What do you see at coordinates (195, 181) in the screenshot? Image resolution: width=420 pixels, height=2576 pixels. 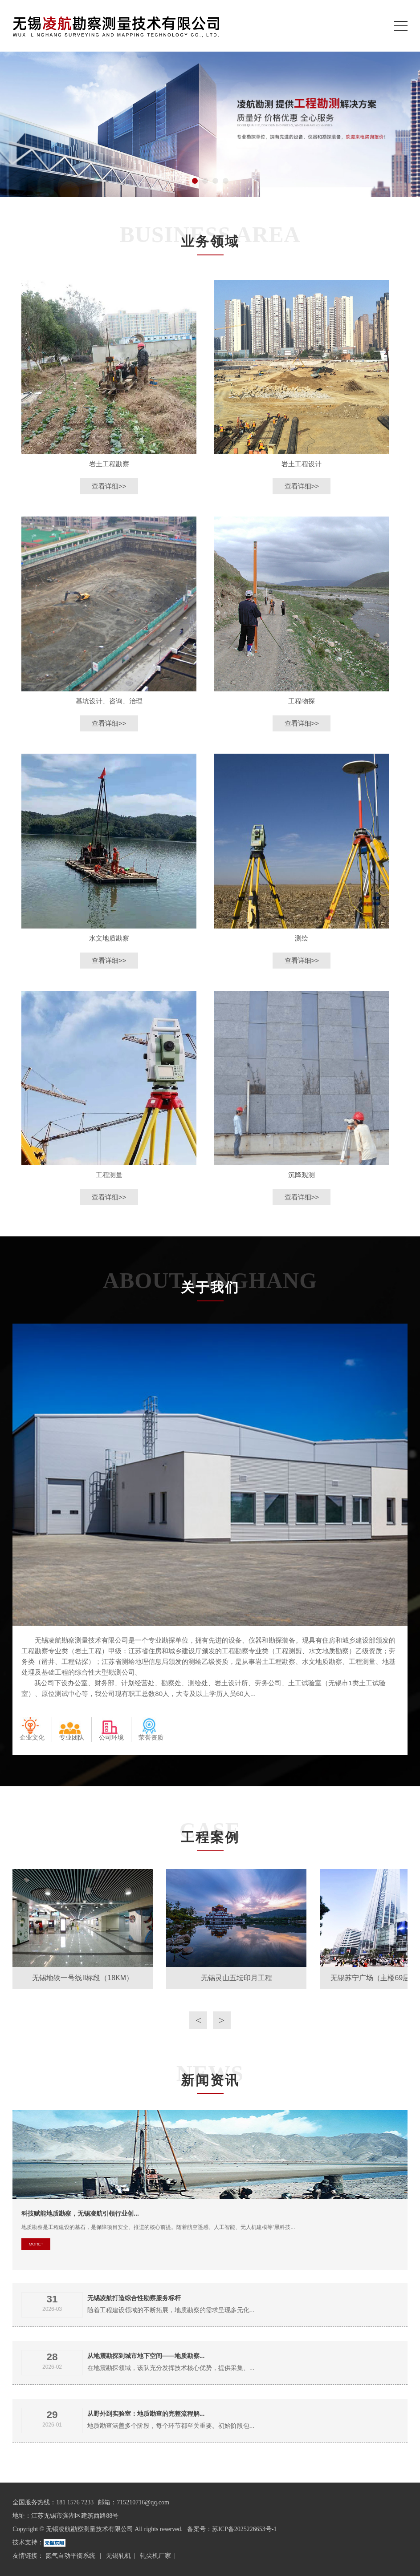 I see `[button]` at bounding box center [195, 181].